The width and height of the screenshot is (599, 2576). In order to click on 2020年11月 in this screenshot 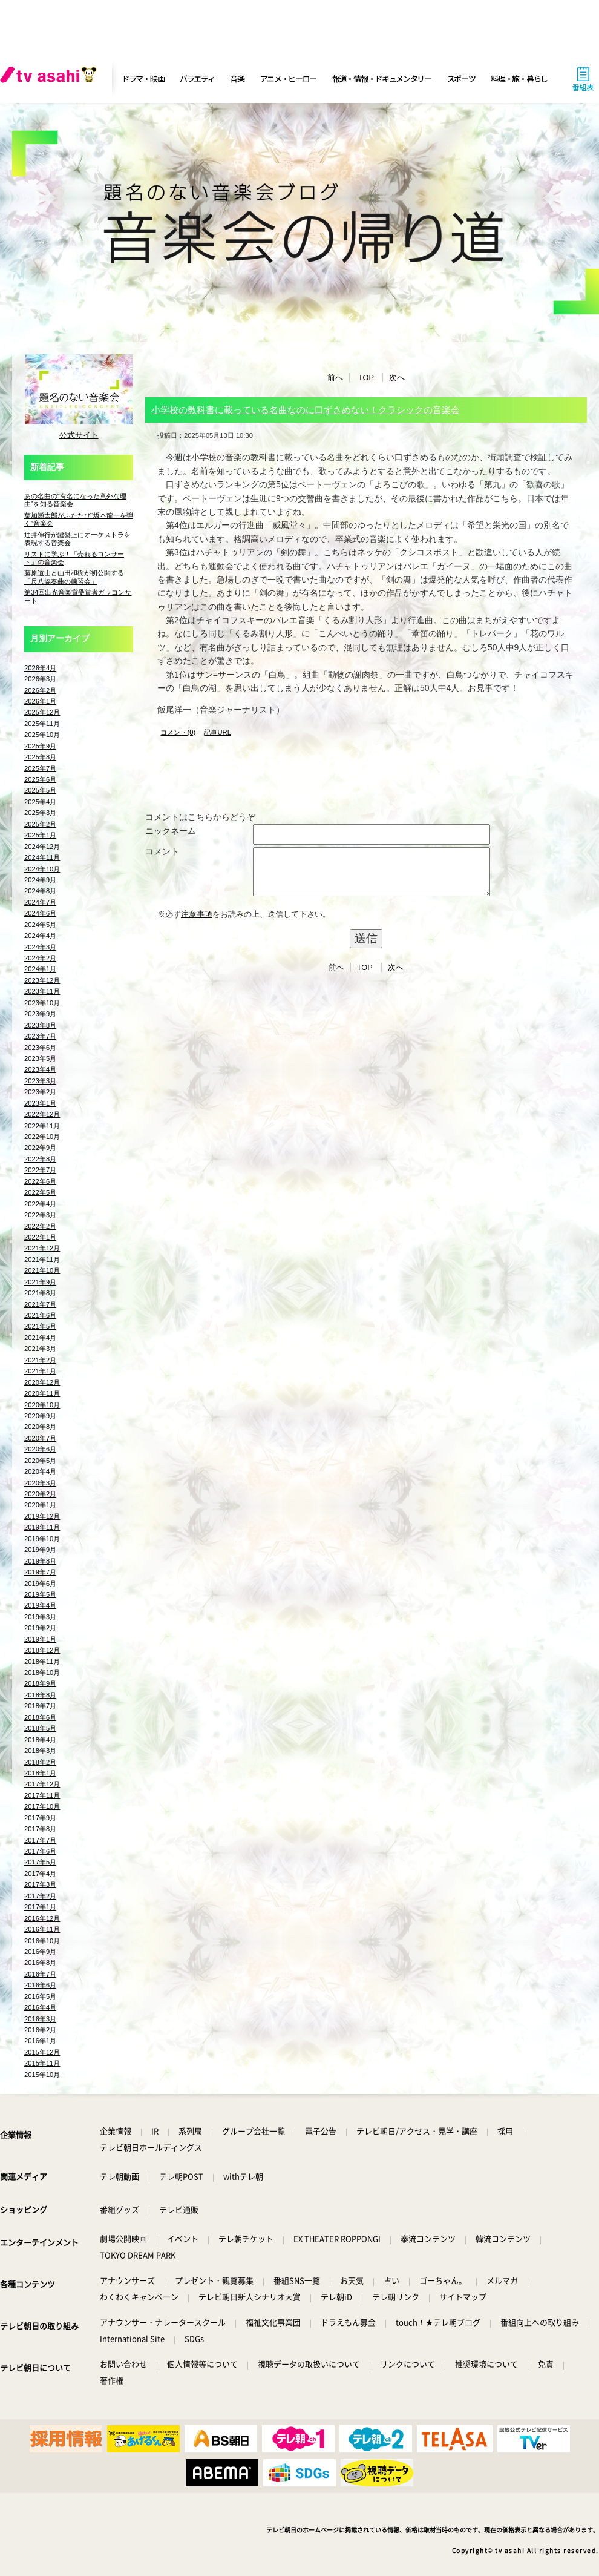, I will do `click(42, 1393)`.